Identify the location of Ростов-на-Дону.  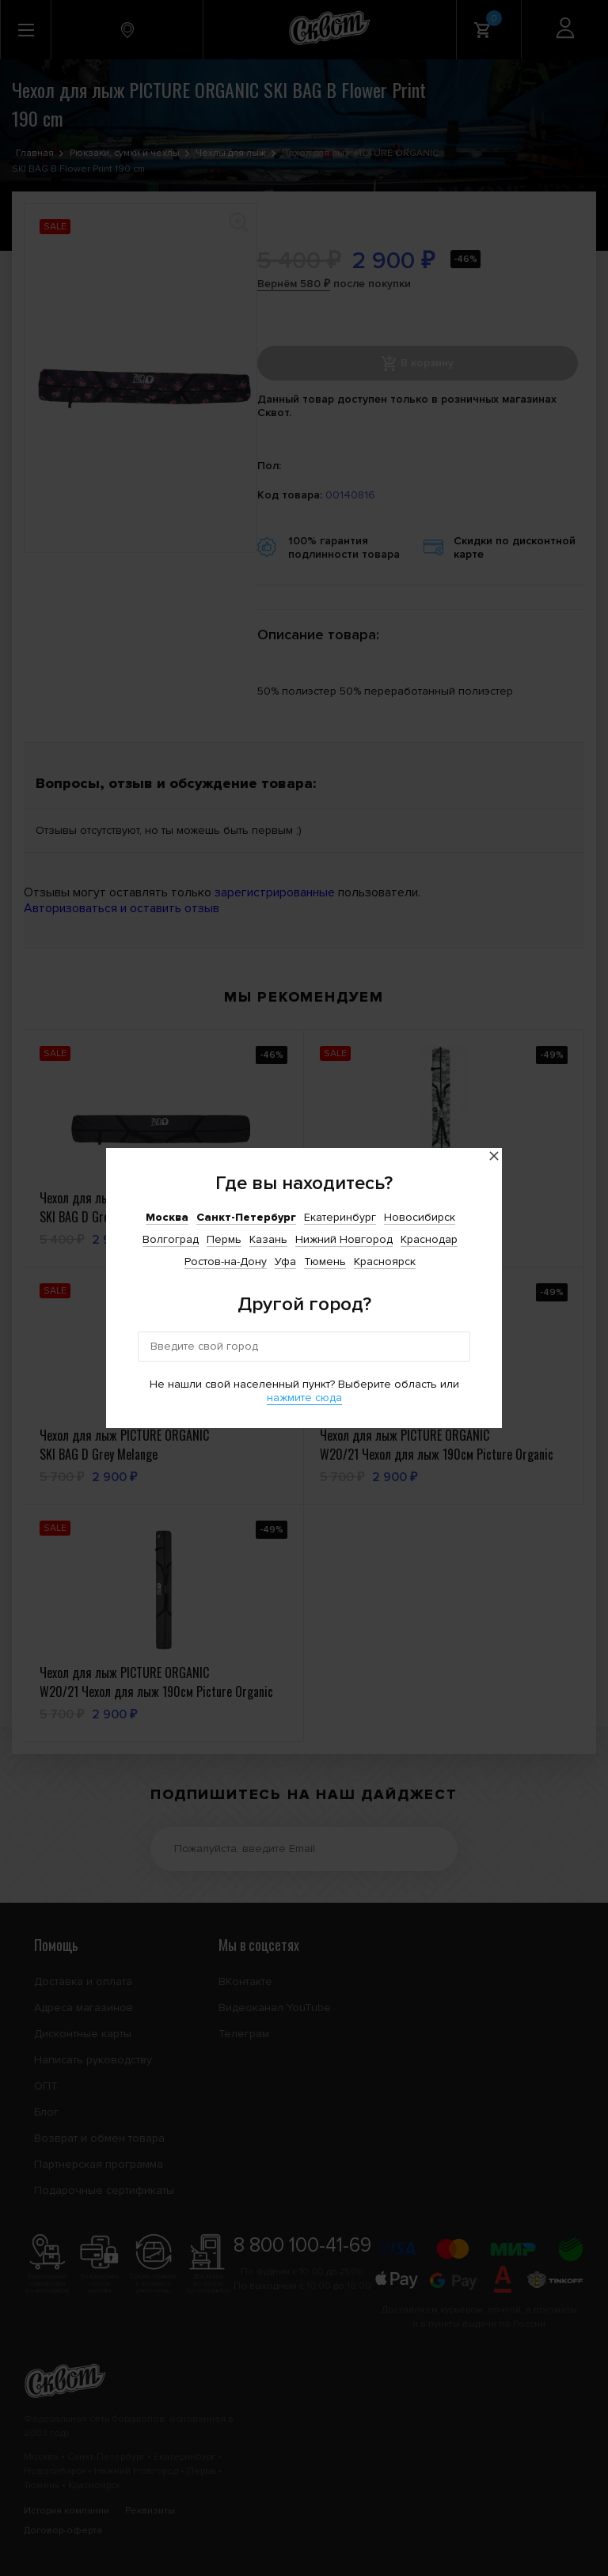
(225, 1261).